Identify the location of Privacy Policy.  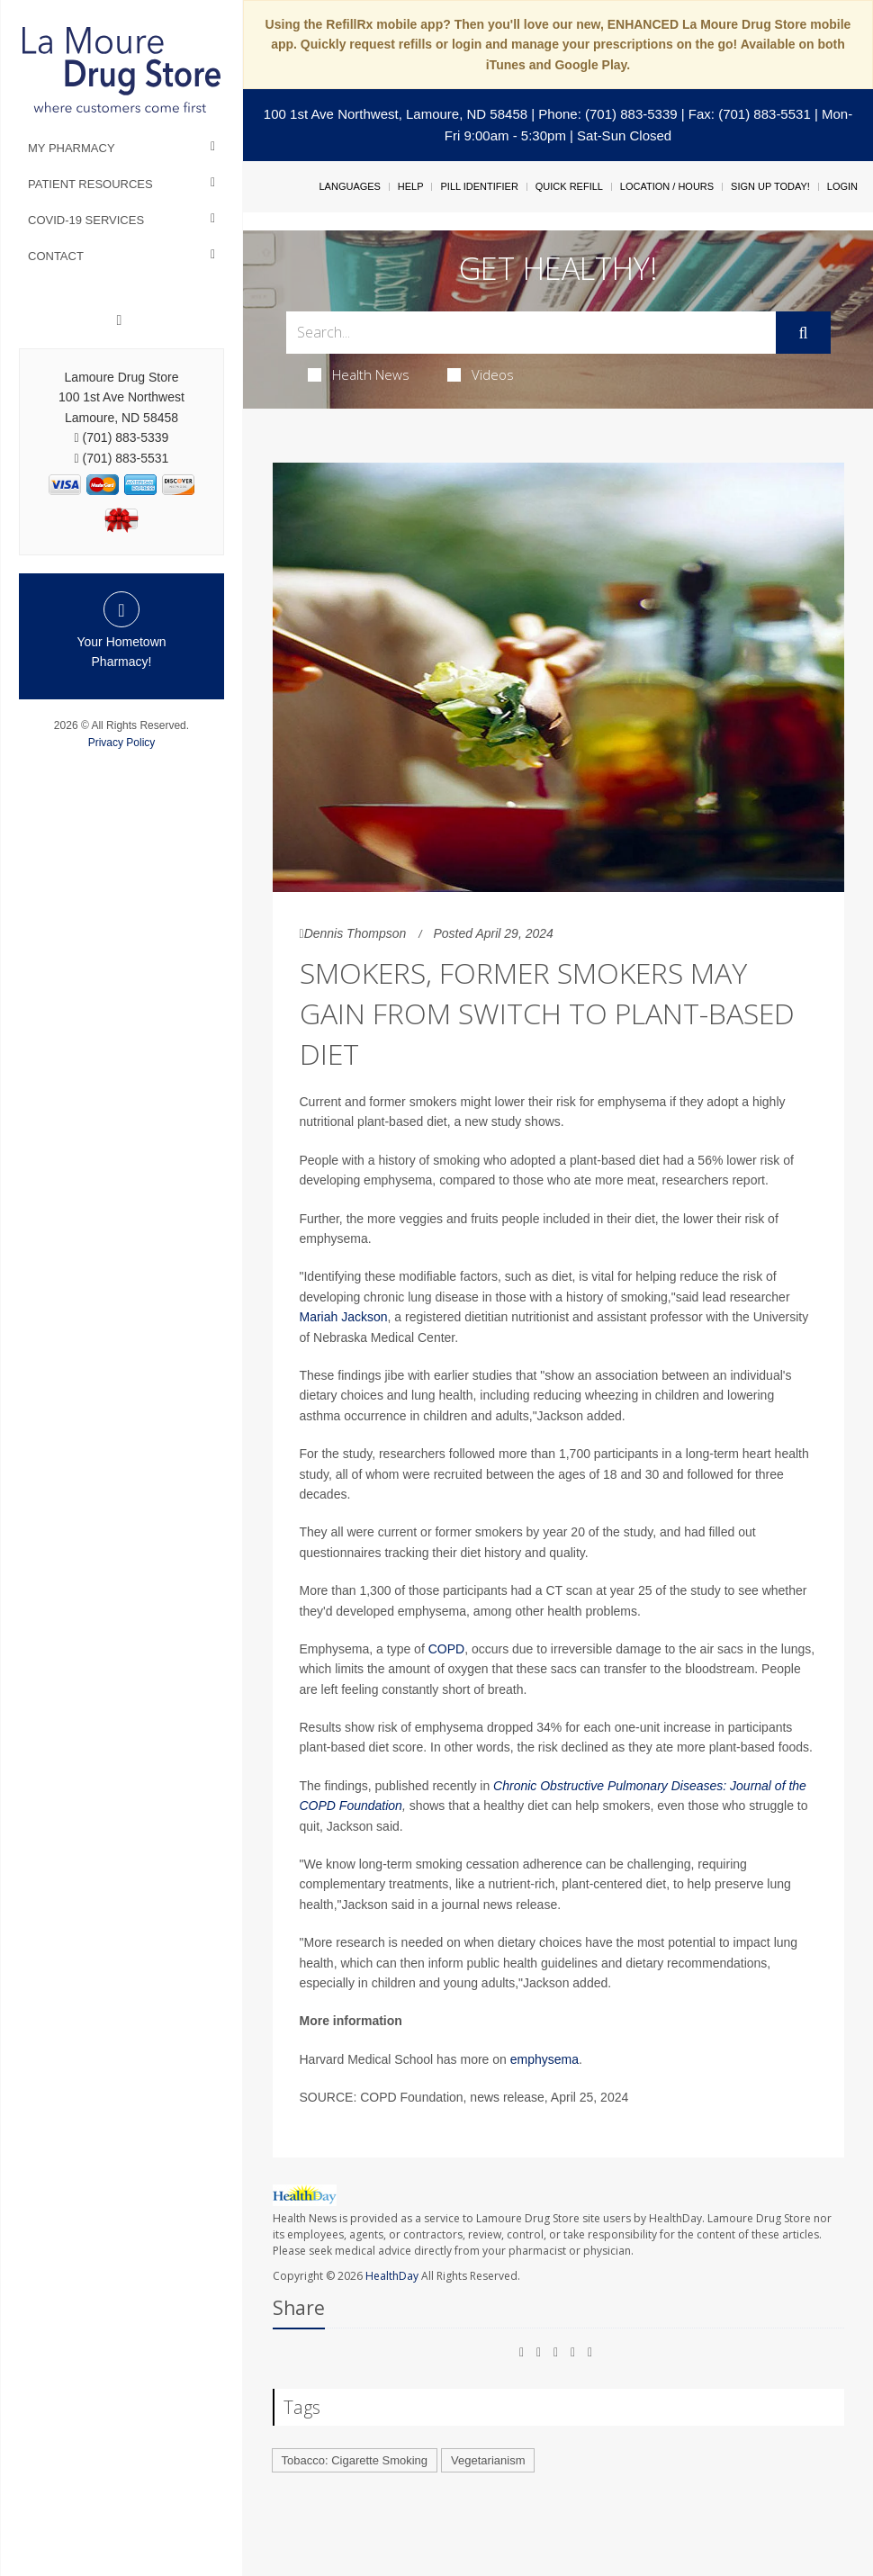
(122, 742).